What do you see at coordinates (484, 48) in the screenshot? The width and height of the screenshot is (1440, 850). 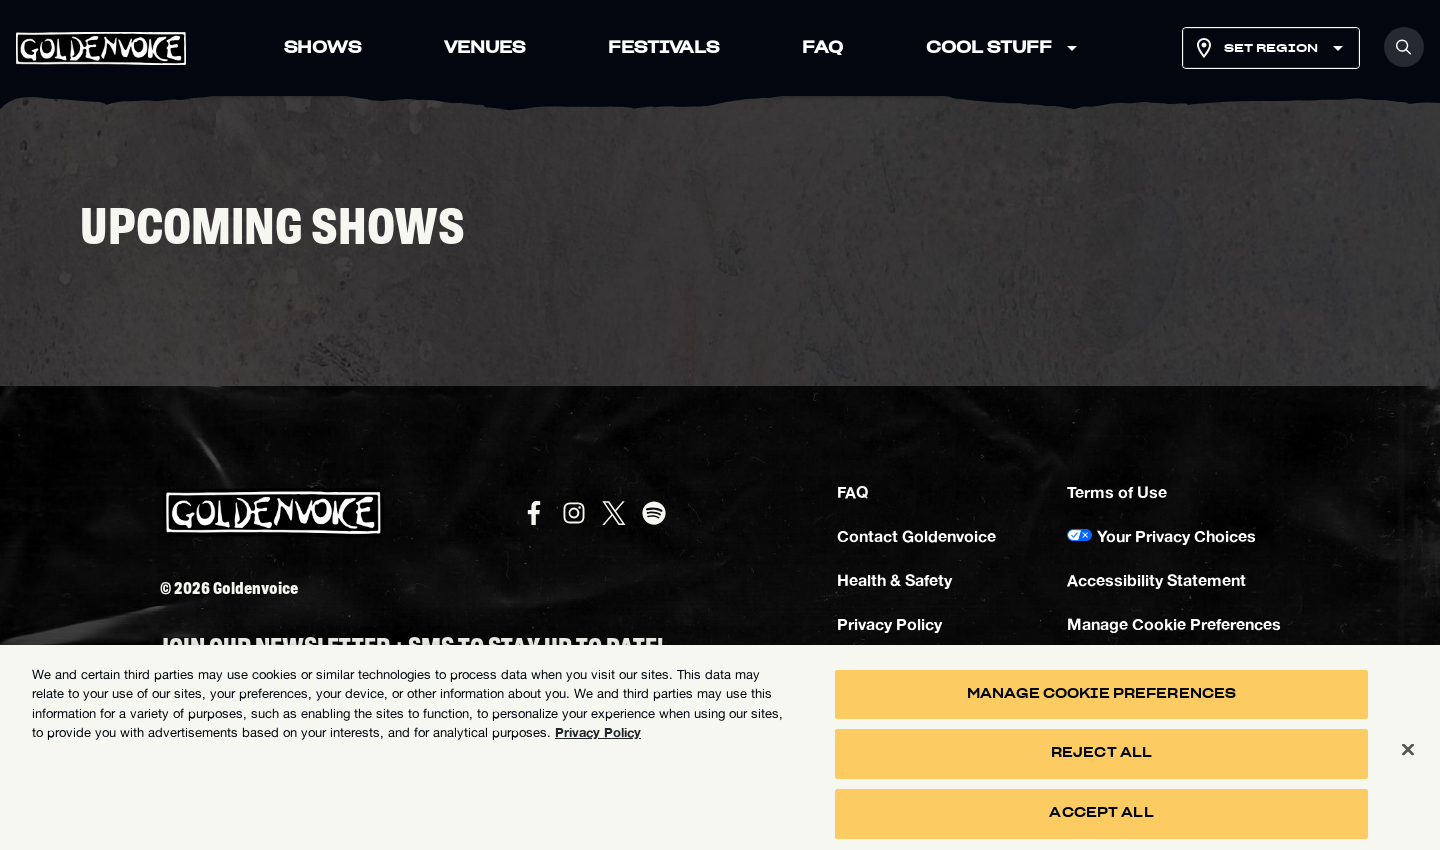 I see `VENUES` at bounding box center [484, 48].